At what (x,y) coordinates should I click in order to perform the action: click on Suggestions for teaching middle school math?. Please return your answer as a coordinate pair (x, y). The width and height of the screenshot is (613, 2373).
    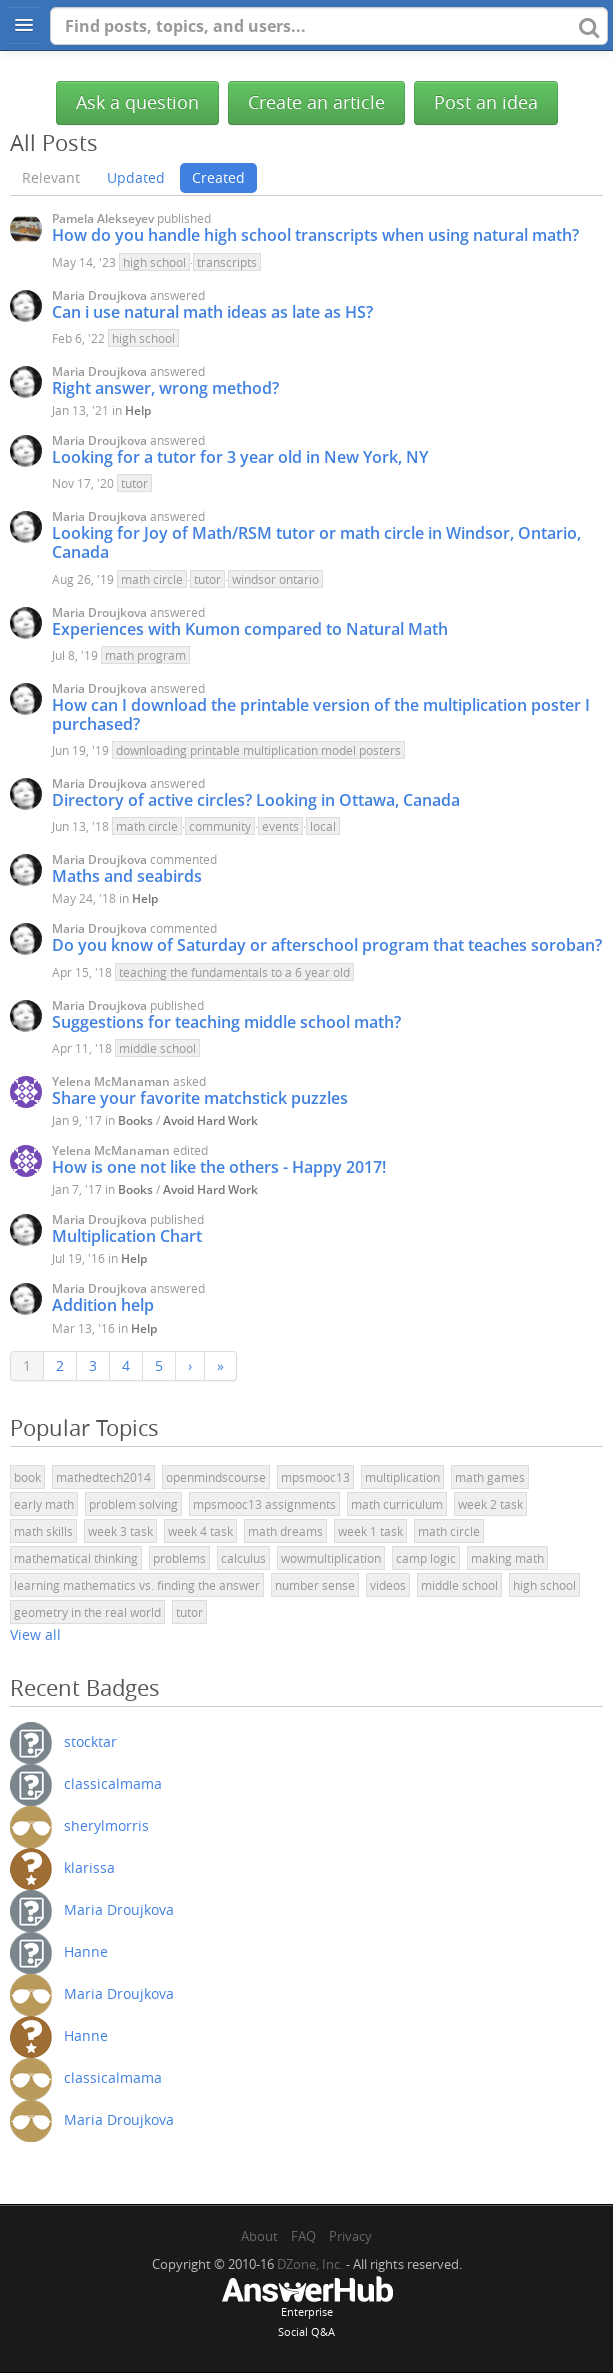
    Looking at the image, I should click on (226, 1022).